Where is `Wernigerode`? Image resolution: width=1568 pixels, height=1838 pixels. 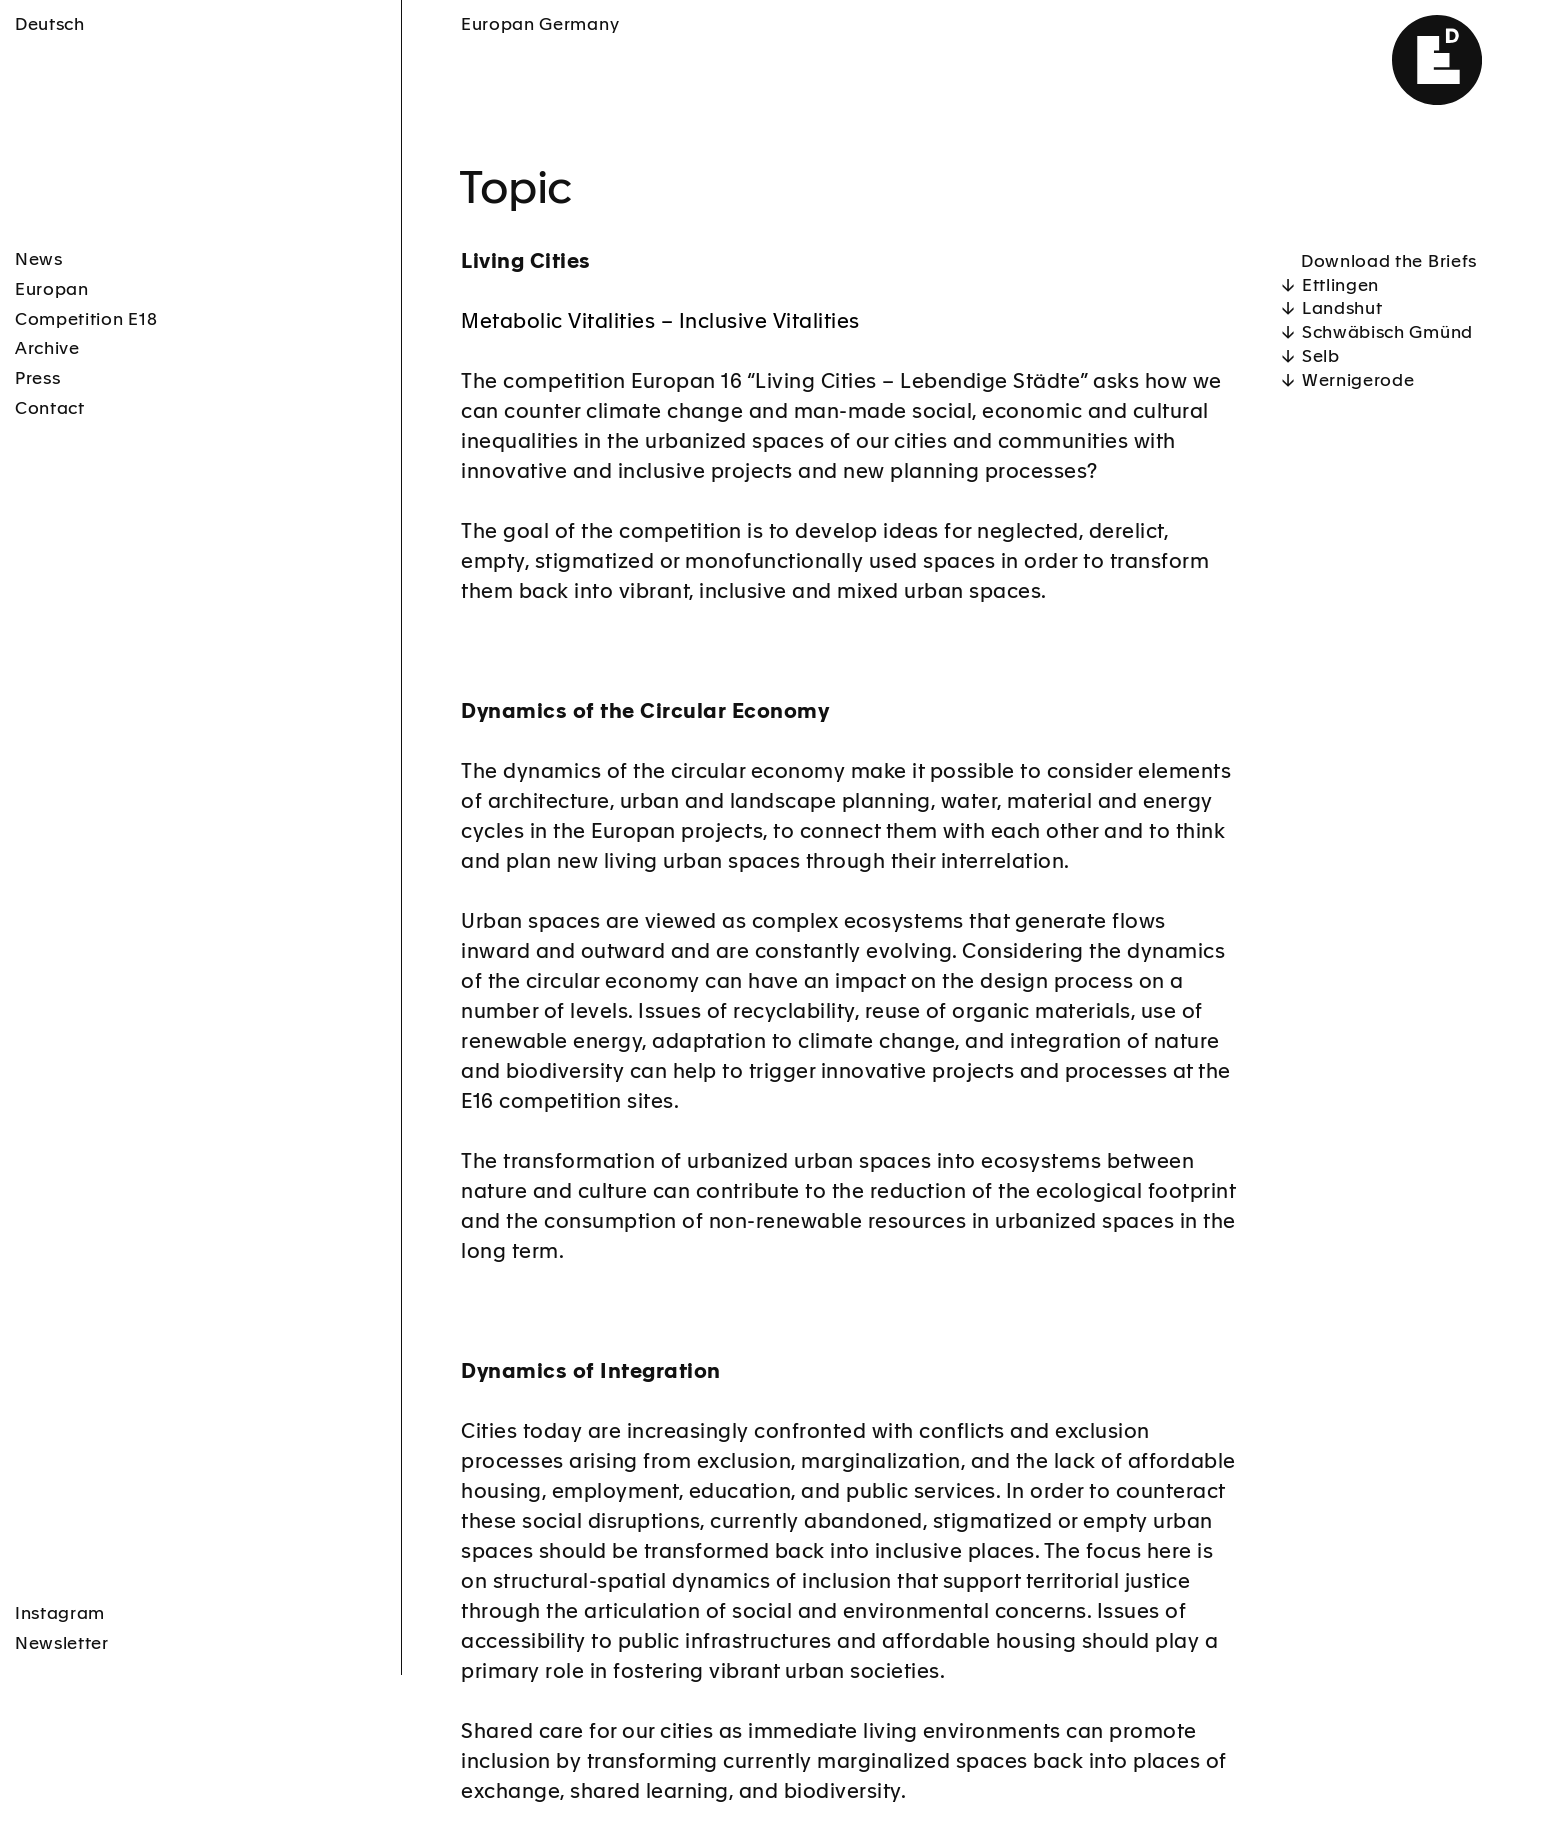
Wernigerode is located at coordinates (1358, 381).